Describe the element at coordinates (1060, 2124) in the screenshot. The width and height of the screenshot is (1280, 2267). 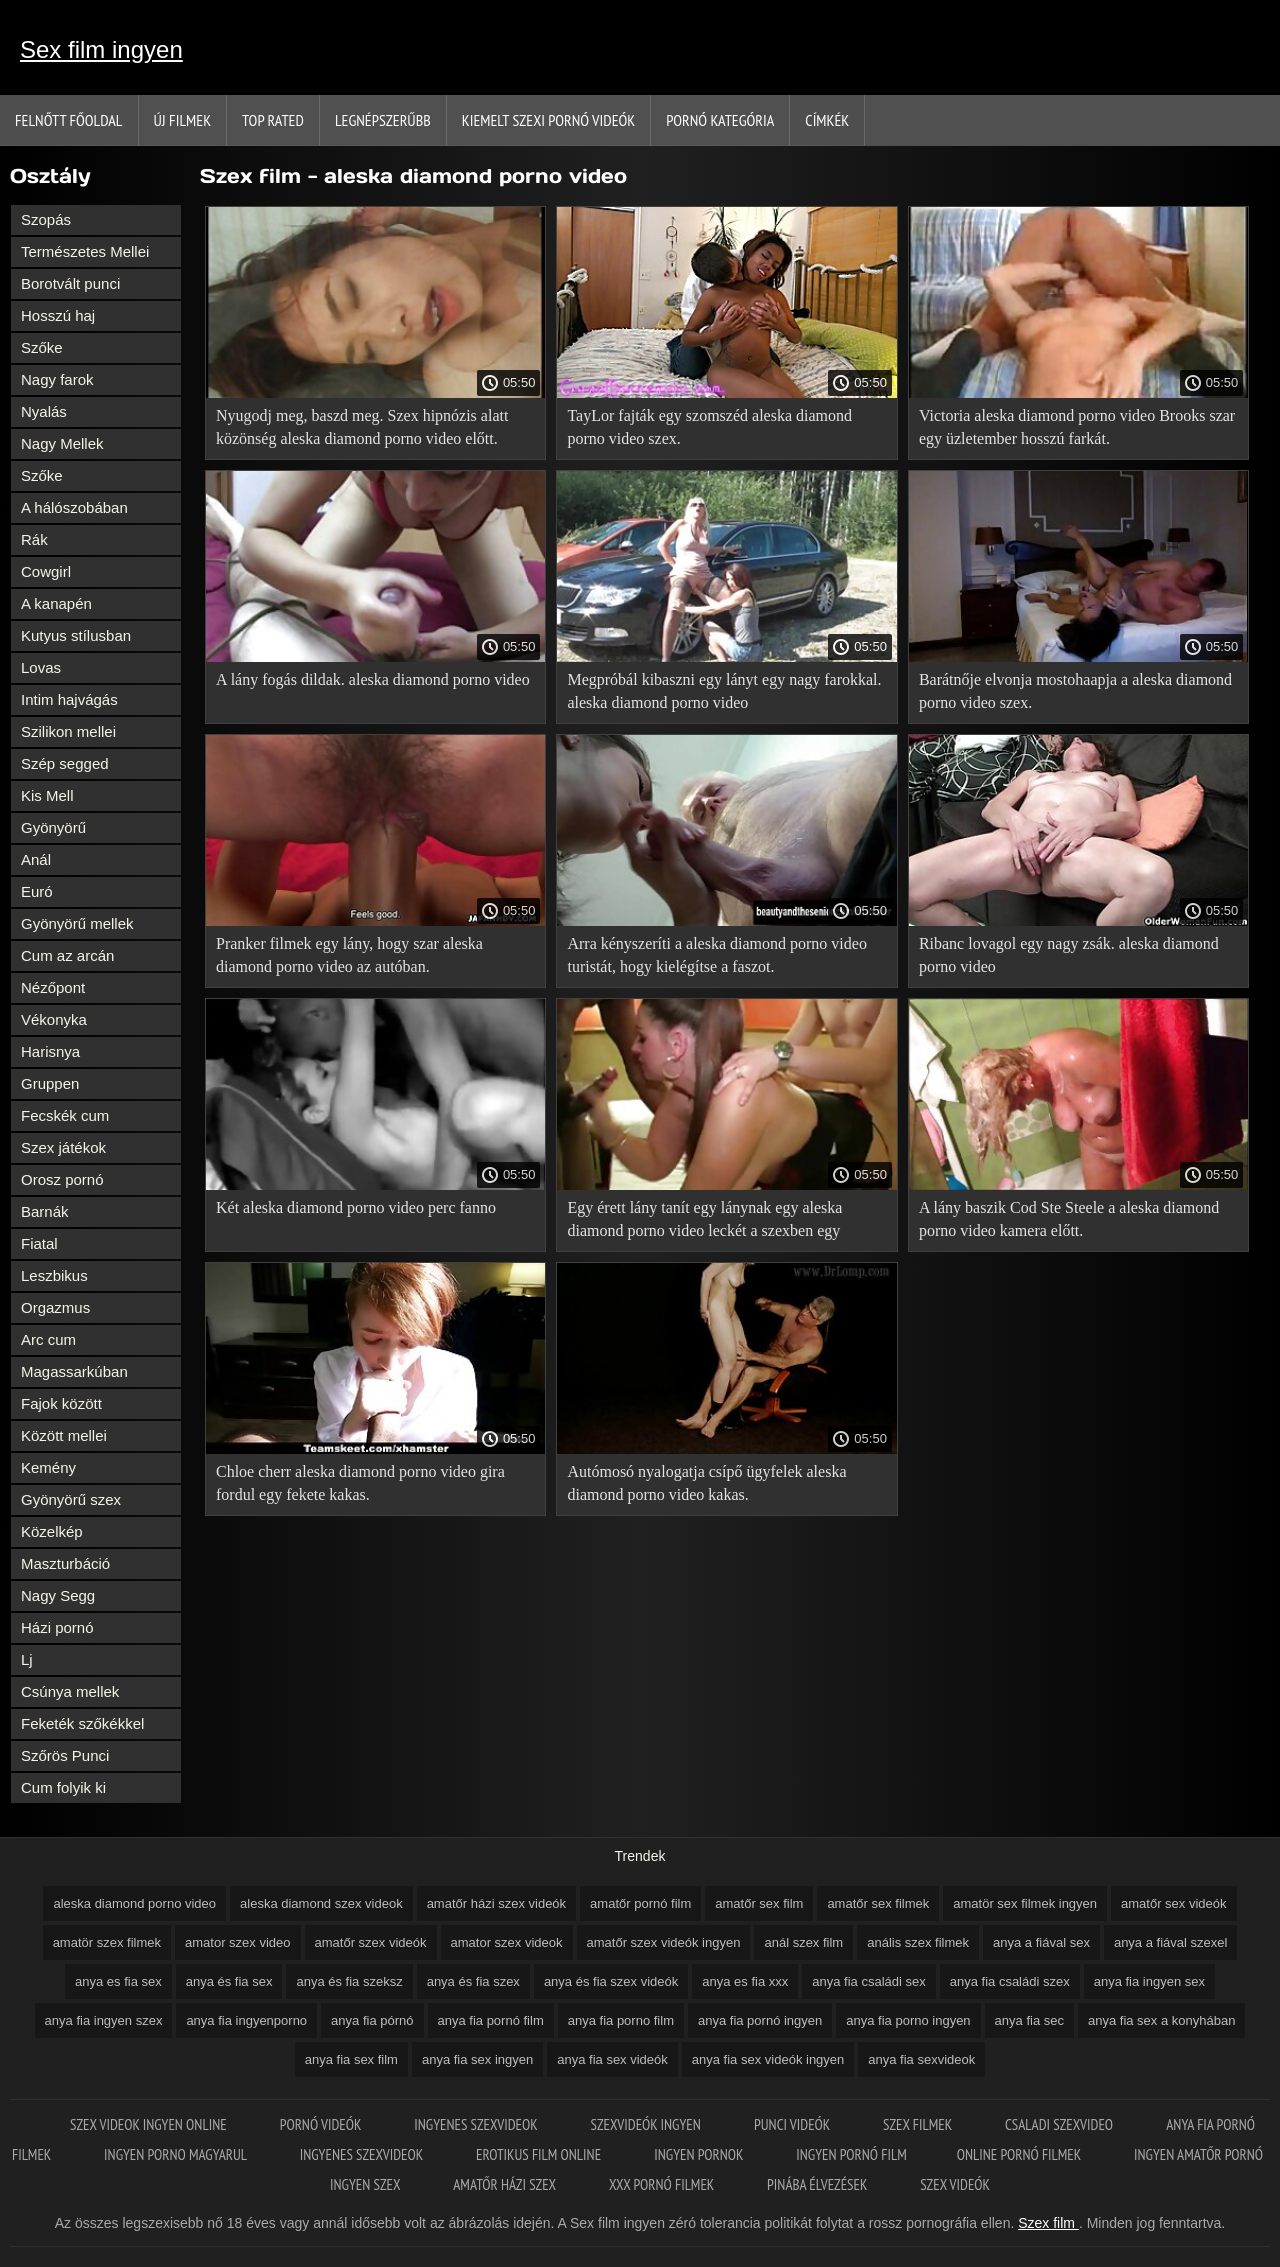
I see `Csaladi szexvideo` at that location.